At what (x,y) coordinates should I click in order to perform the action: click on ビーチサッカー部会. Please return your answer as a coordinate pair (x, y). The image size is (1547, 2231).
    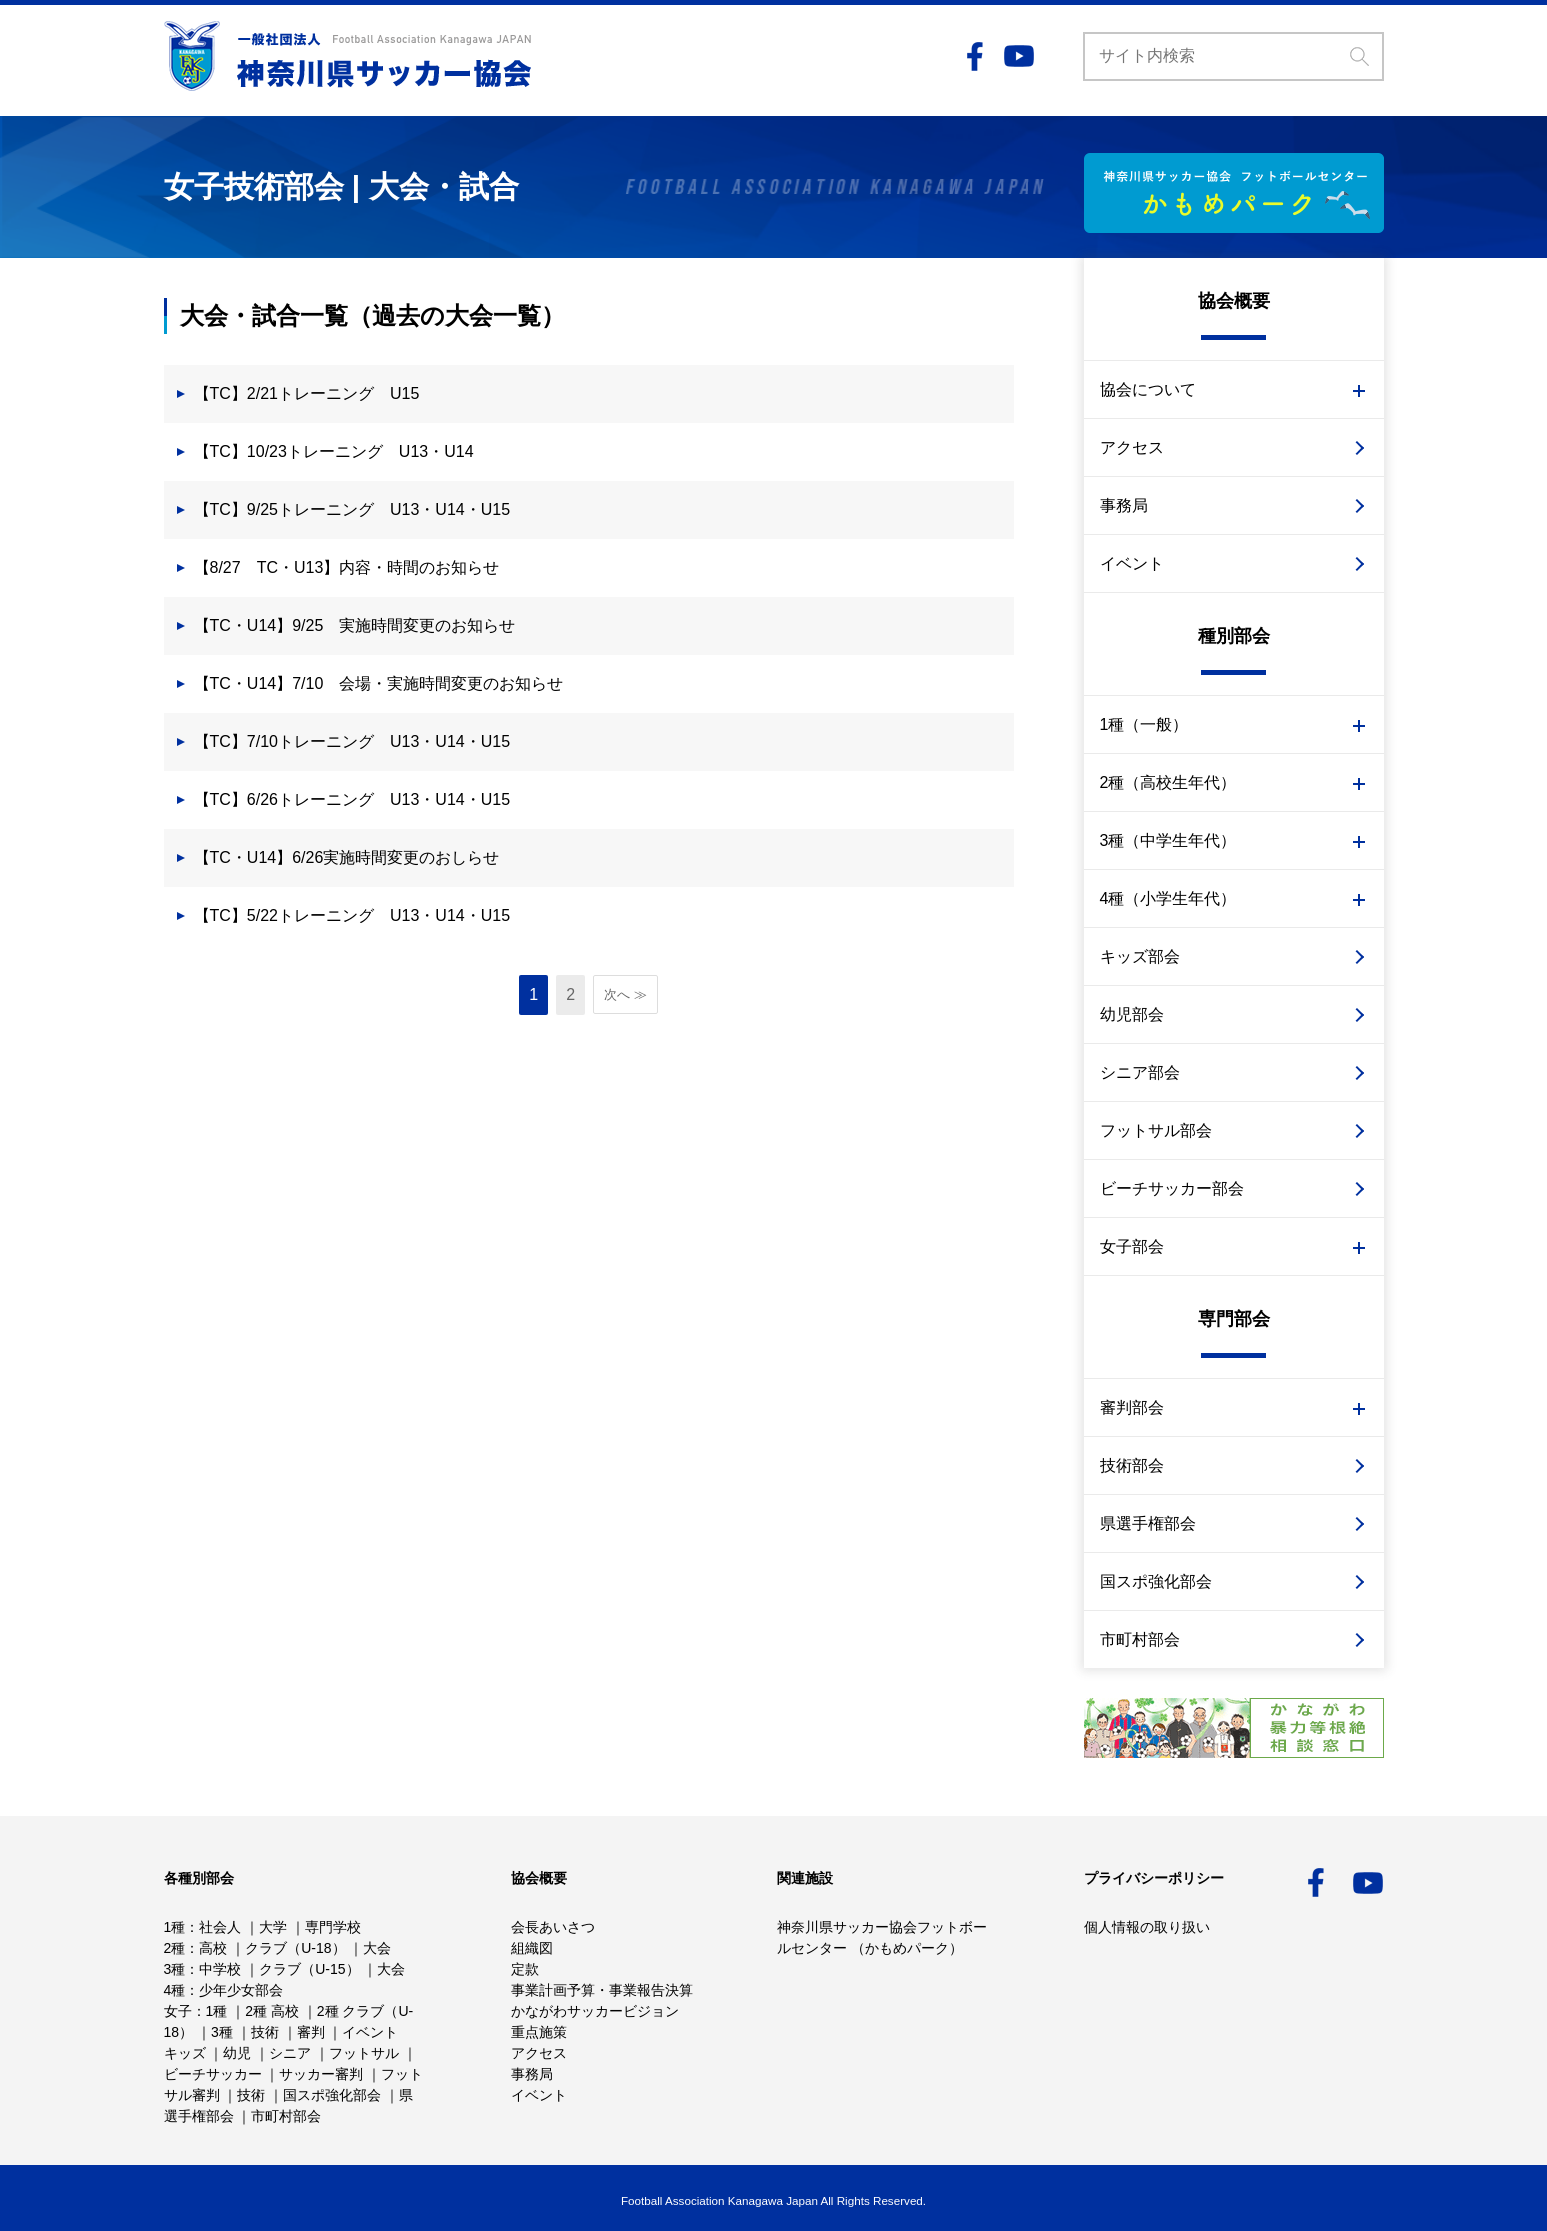
    Looking at the image, I should click on (1172, 1188).